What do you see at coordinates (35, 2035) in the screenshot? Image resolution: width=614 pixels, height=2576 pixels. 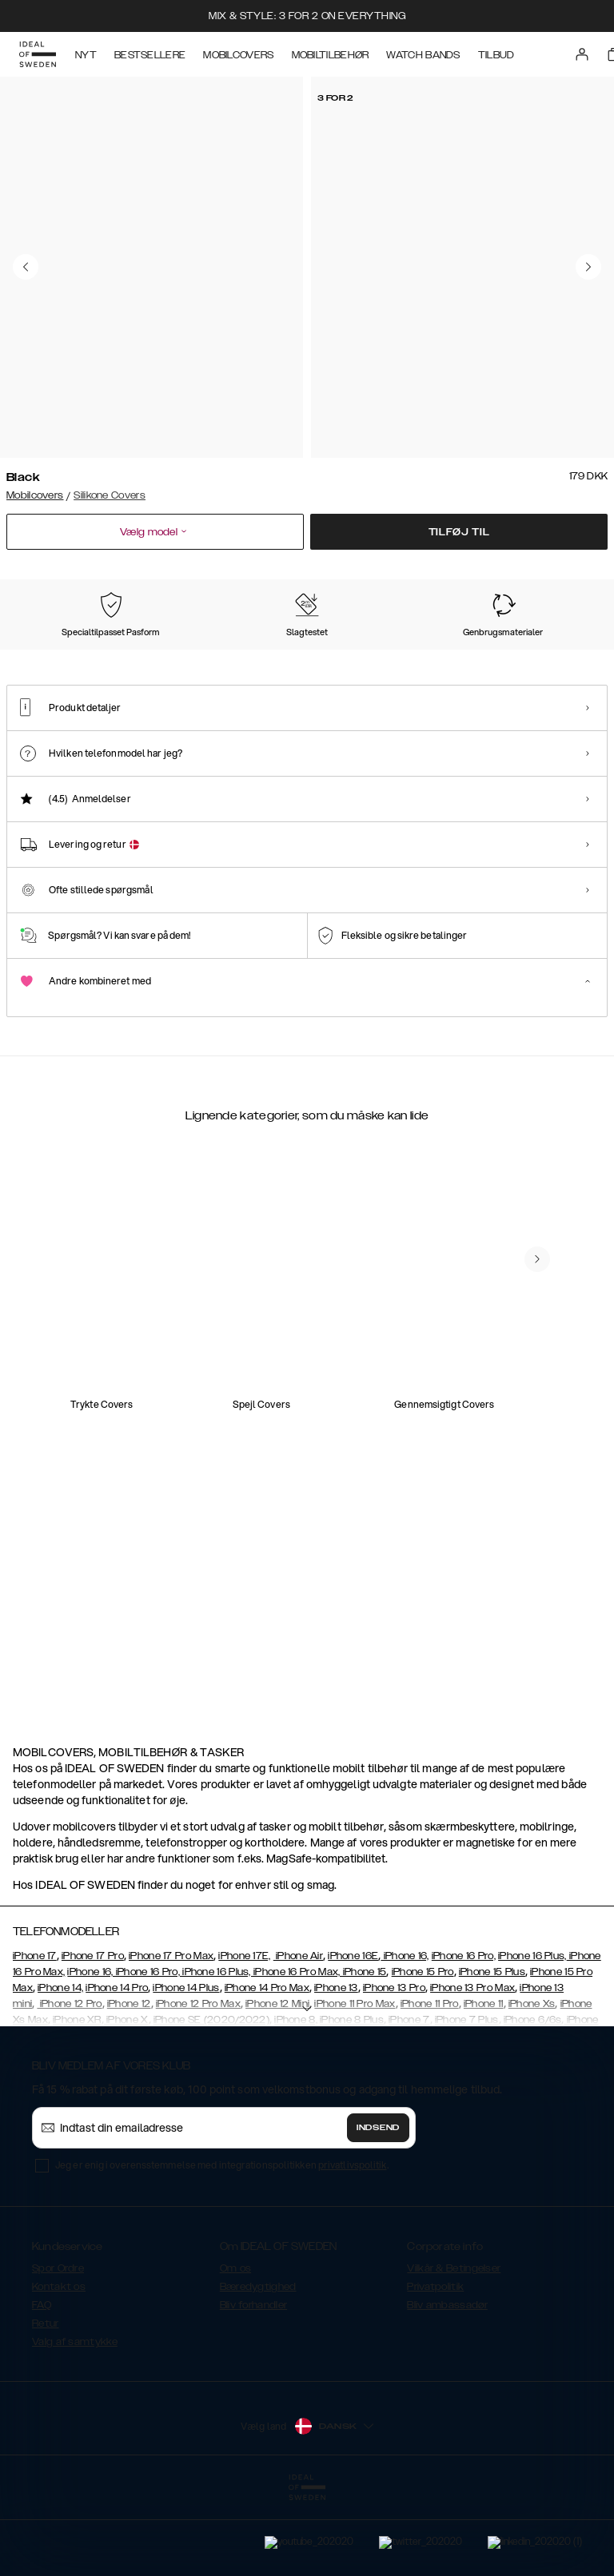 I see `iPhone 17` at bounding box center [35, 2035].